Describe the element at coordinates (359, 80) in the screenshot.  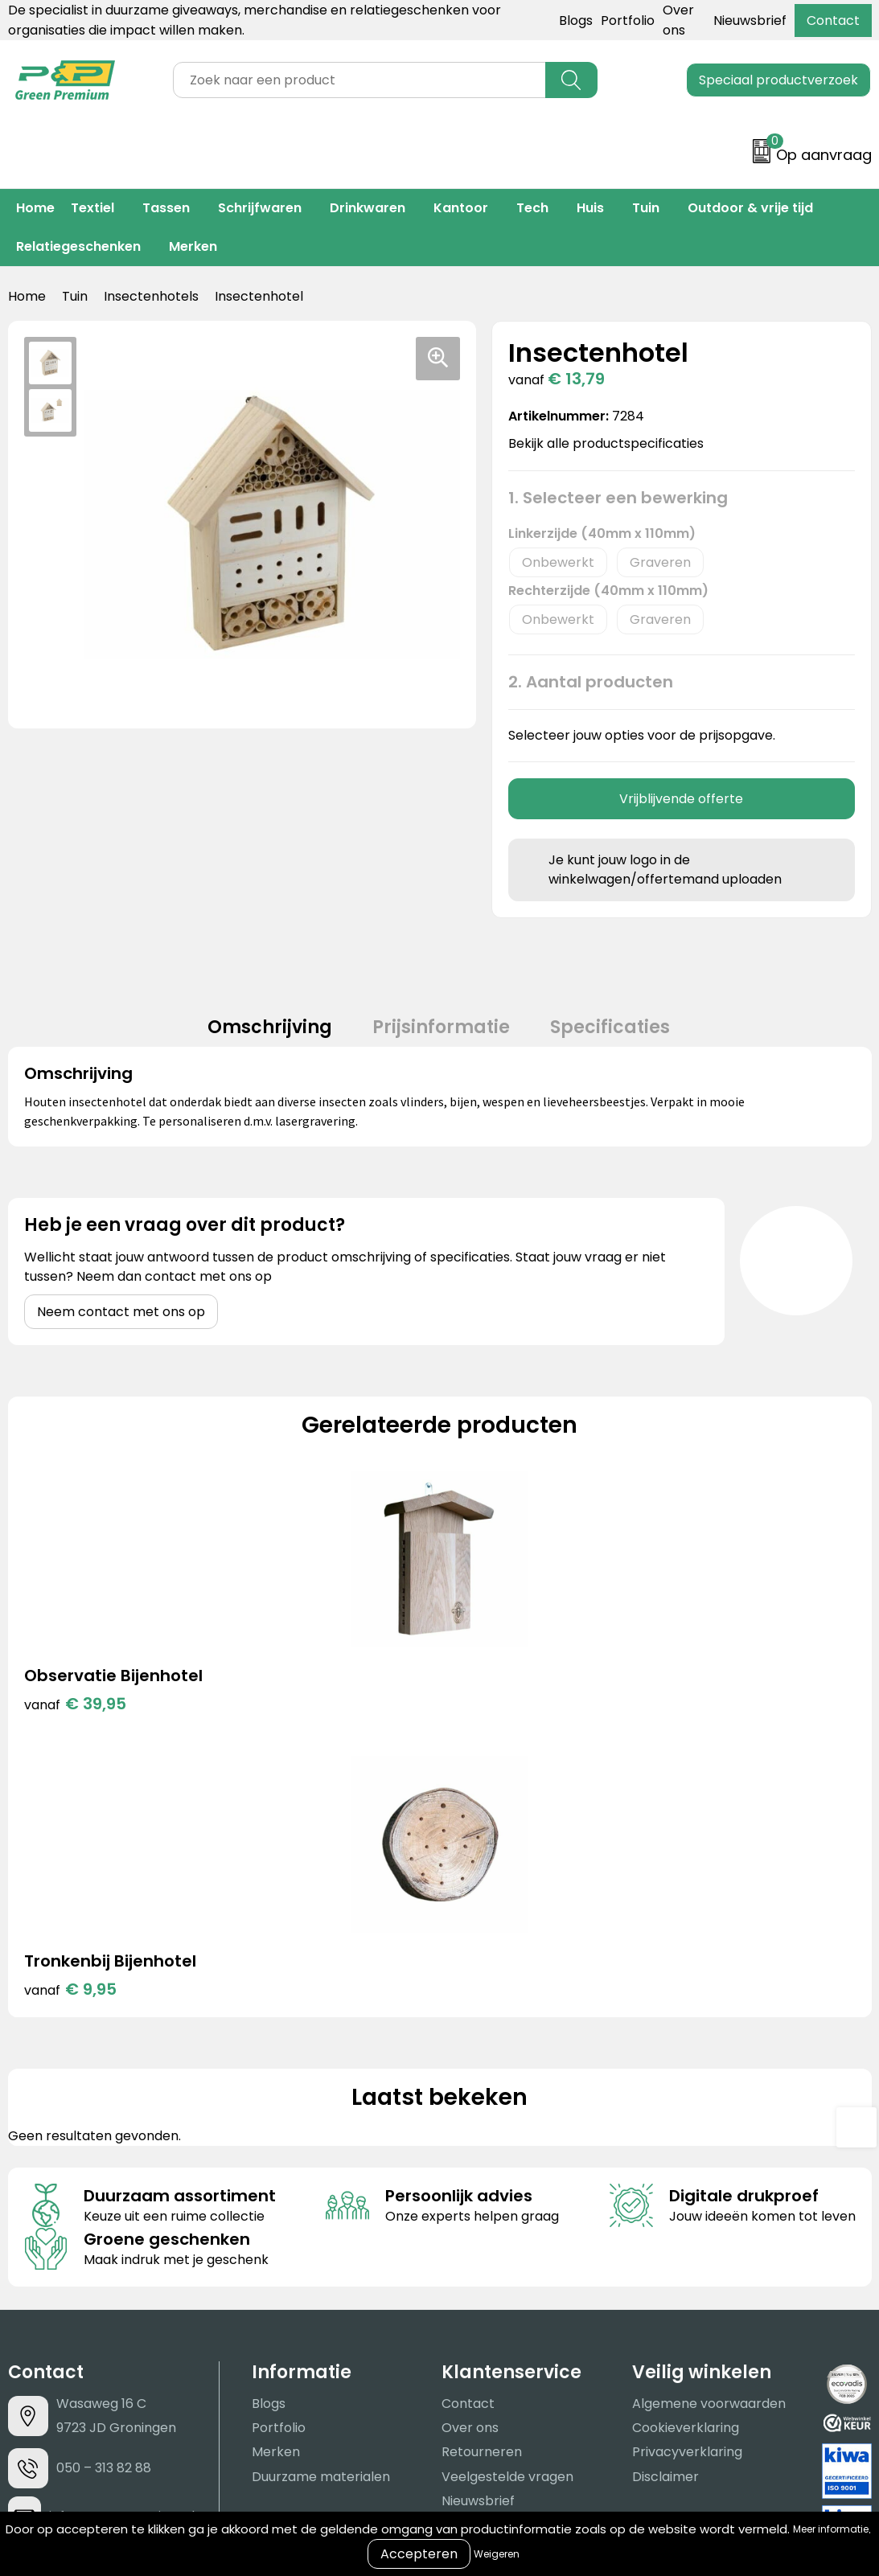
I see `[combobox]` at that location.